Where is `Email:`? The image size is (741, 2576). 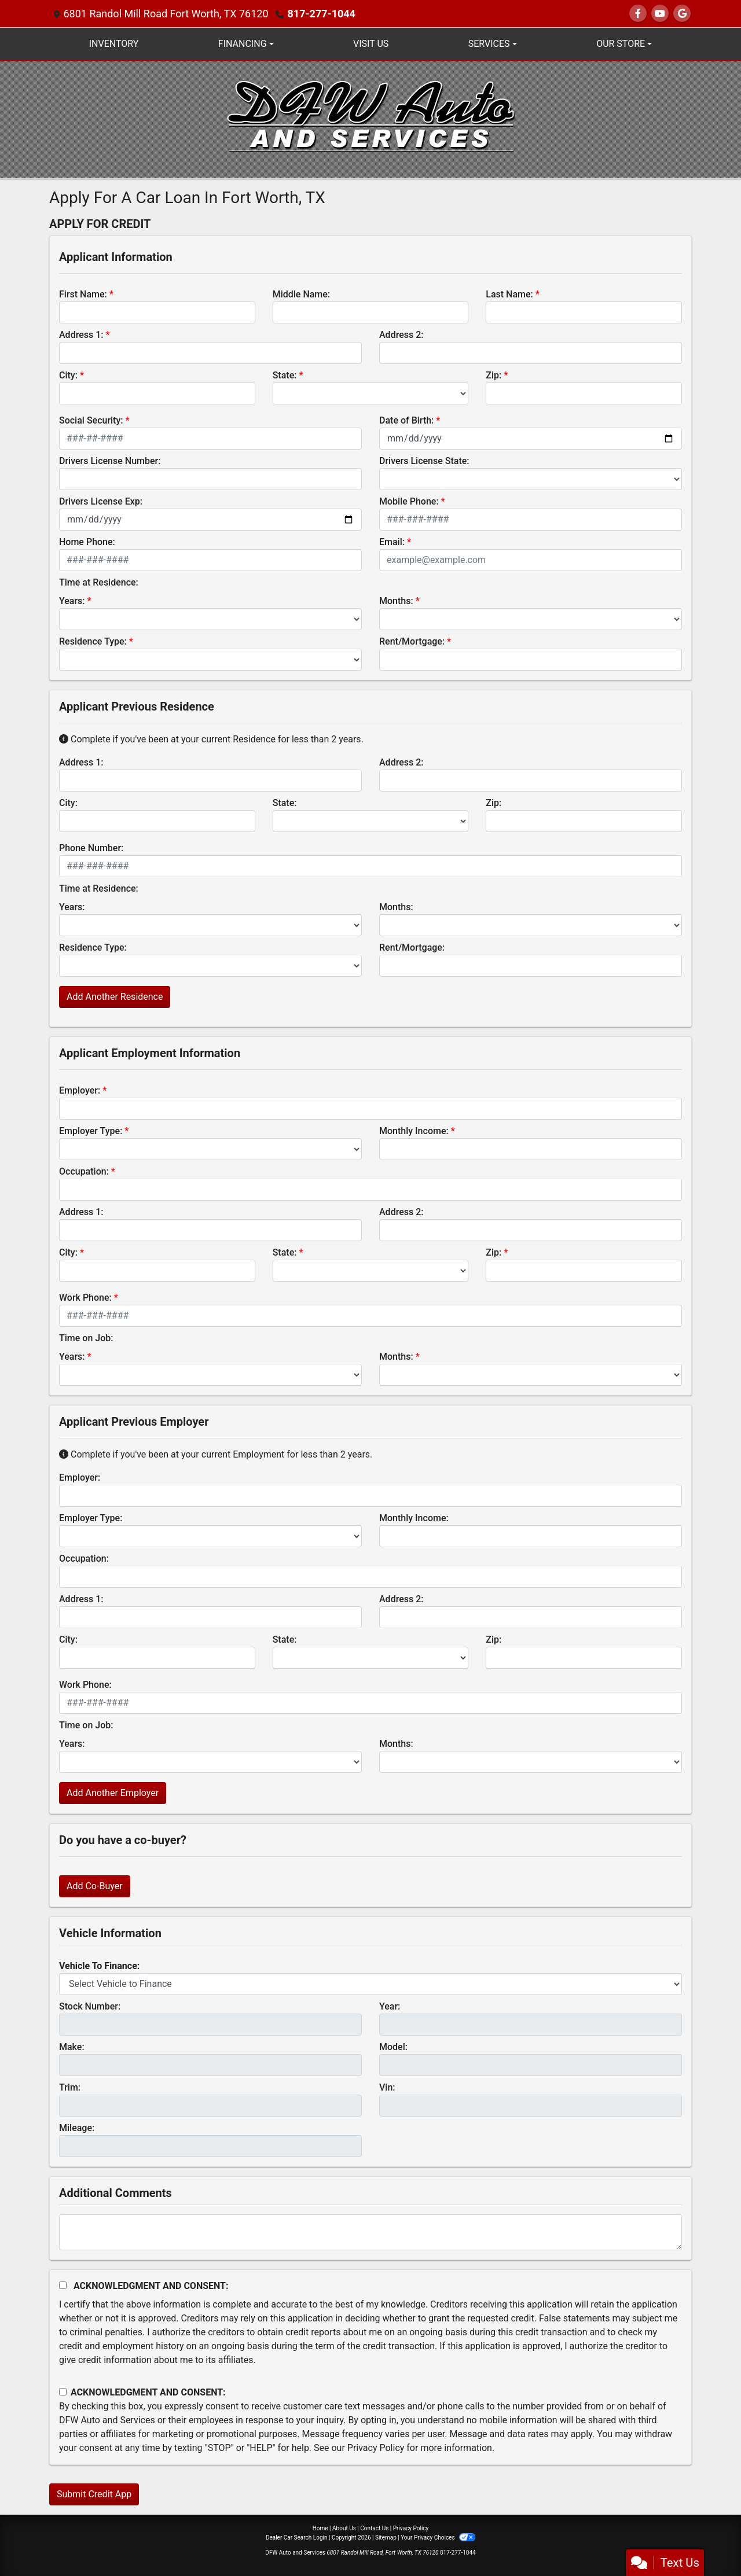
Email: is located at coordinates (392, 541).